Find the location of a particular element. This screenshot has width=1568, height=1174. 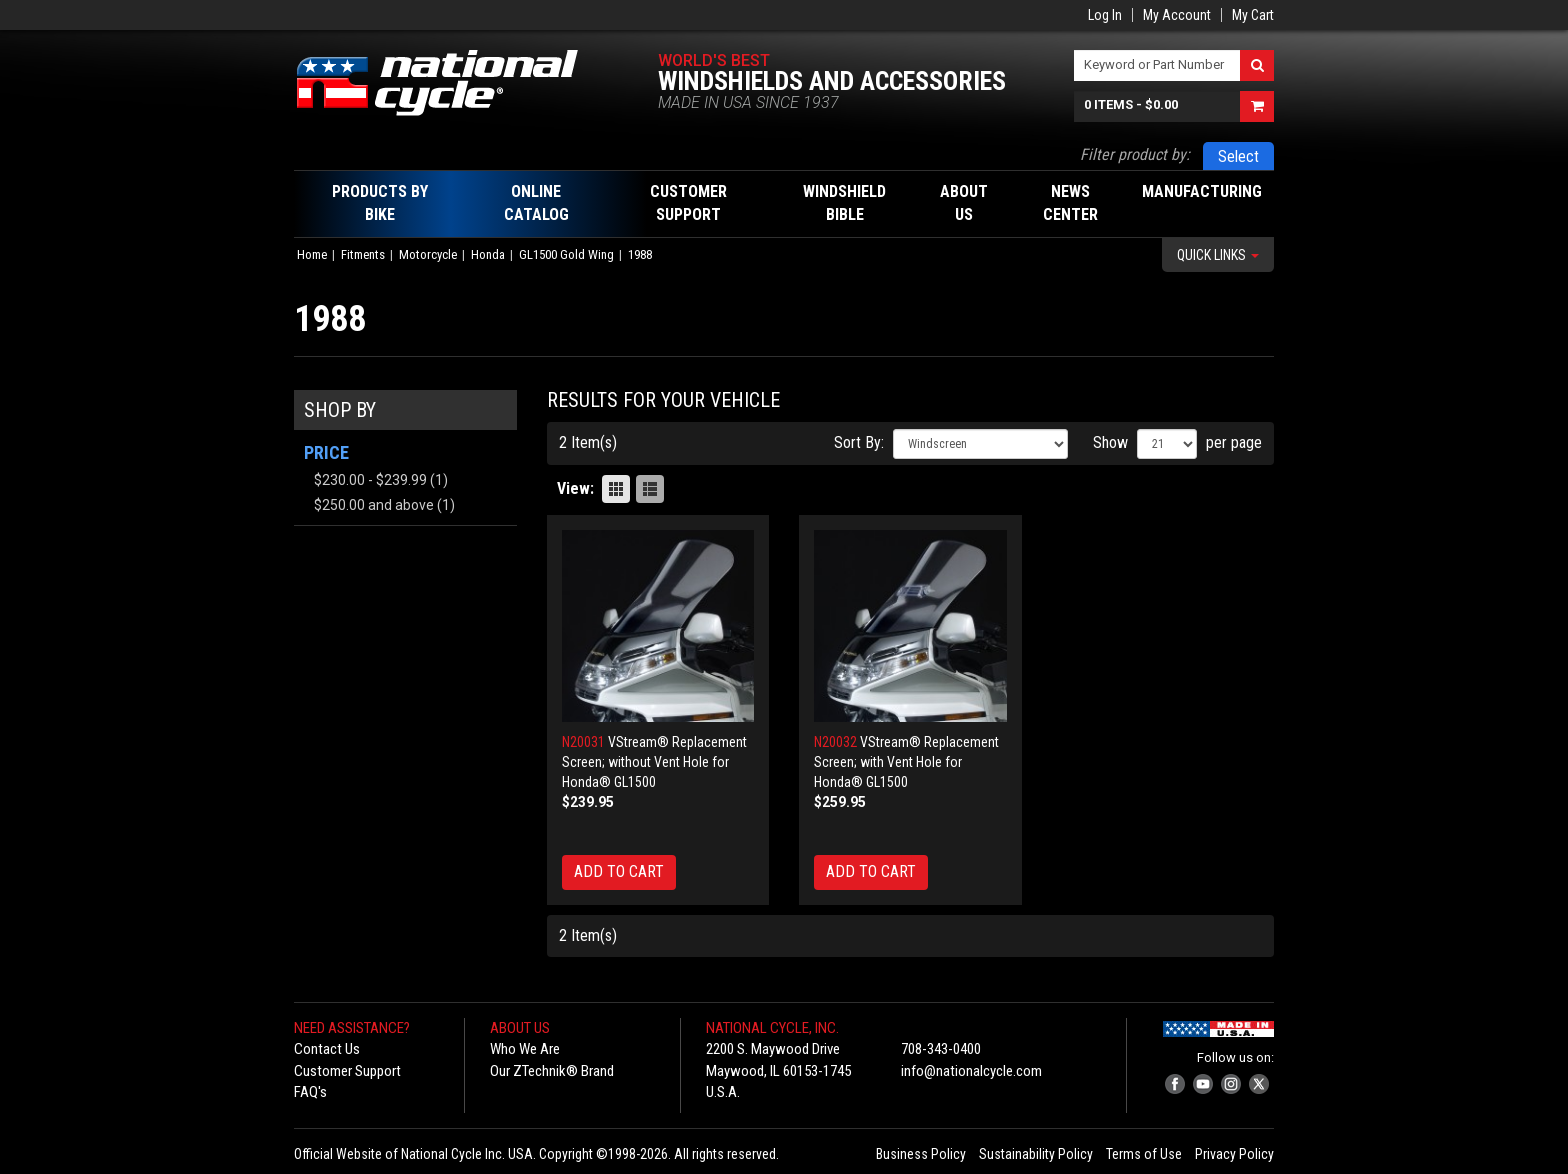

Show is located at coordinates (1110, 442).